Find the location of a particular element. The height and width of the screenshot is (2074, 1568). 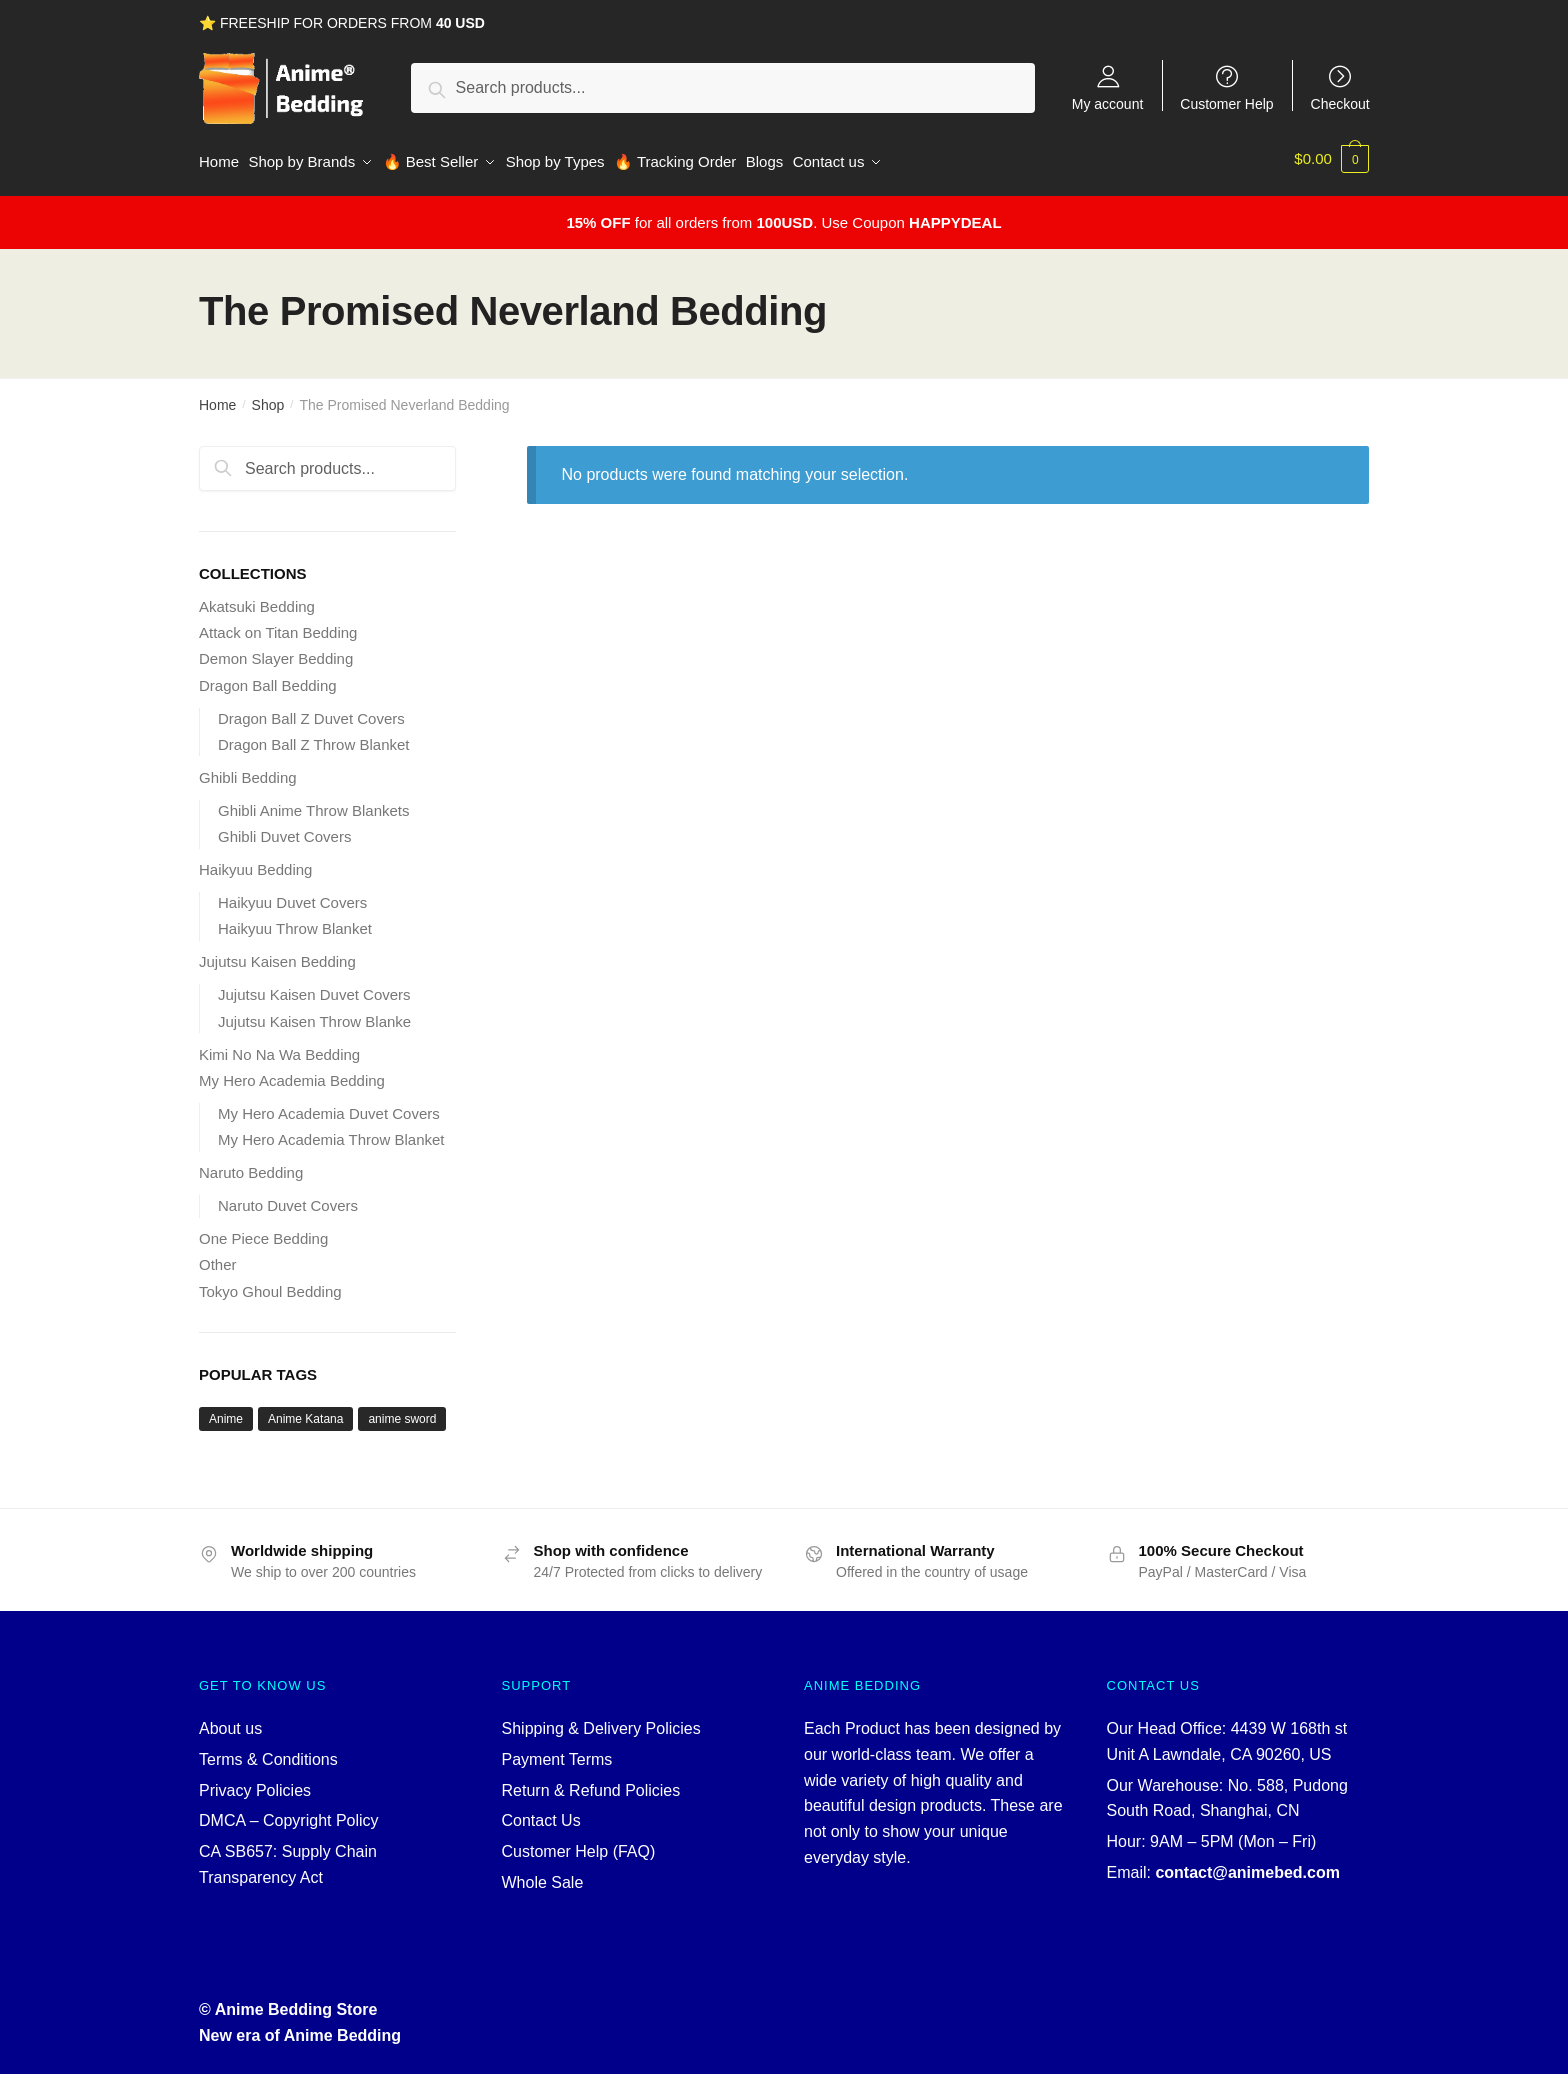

Other is located at coordinates (218, 1257).